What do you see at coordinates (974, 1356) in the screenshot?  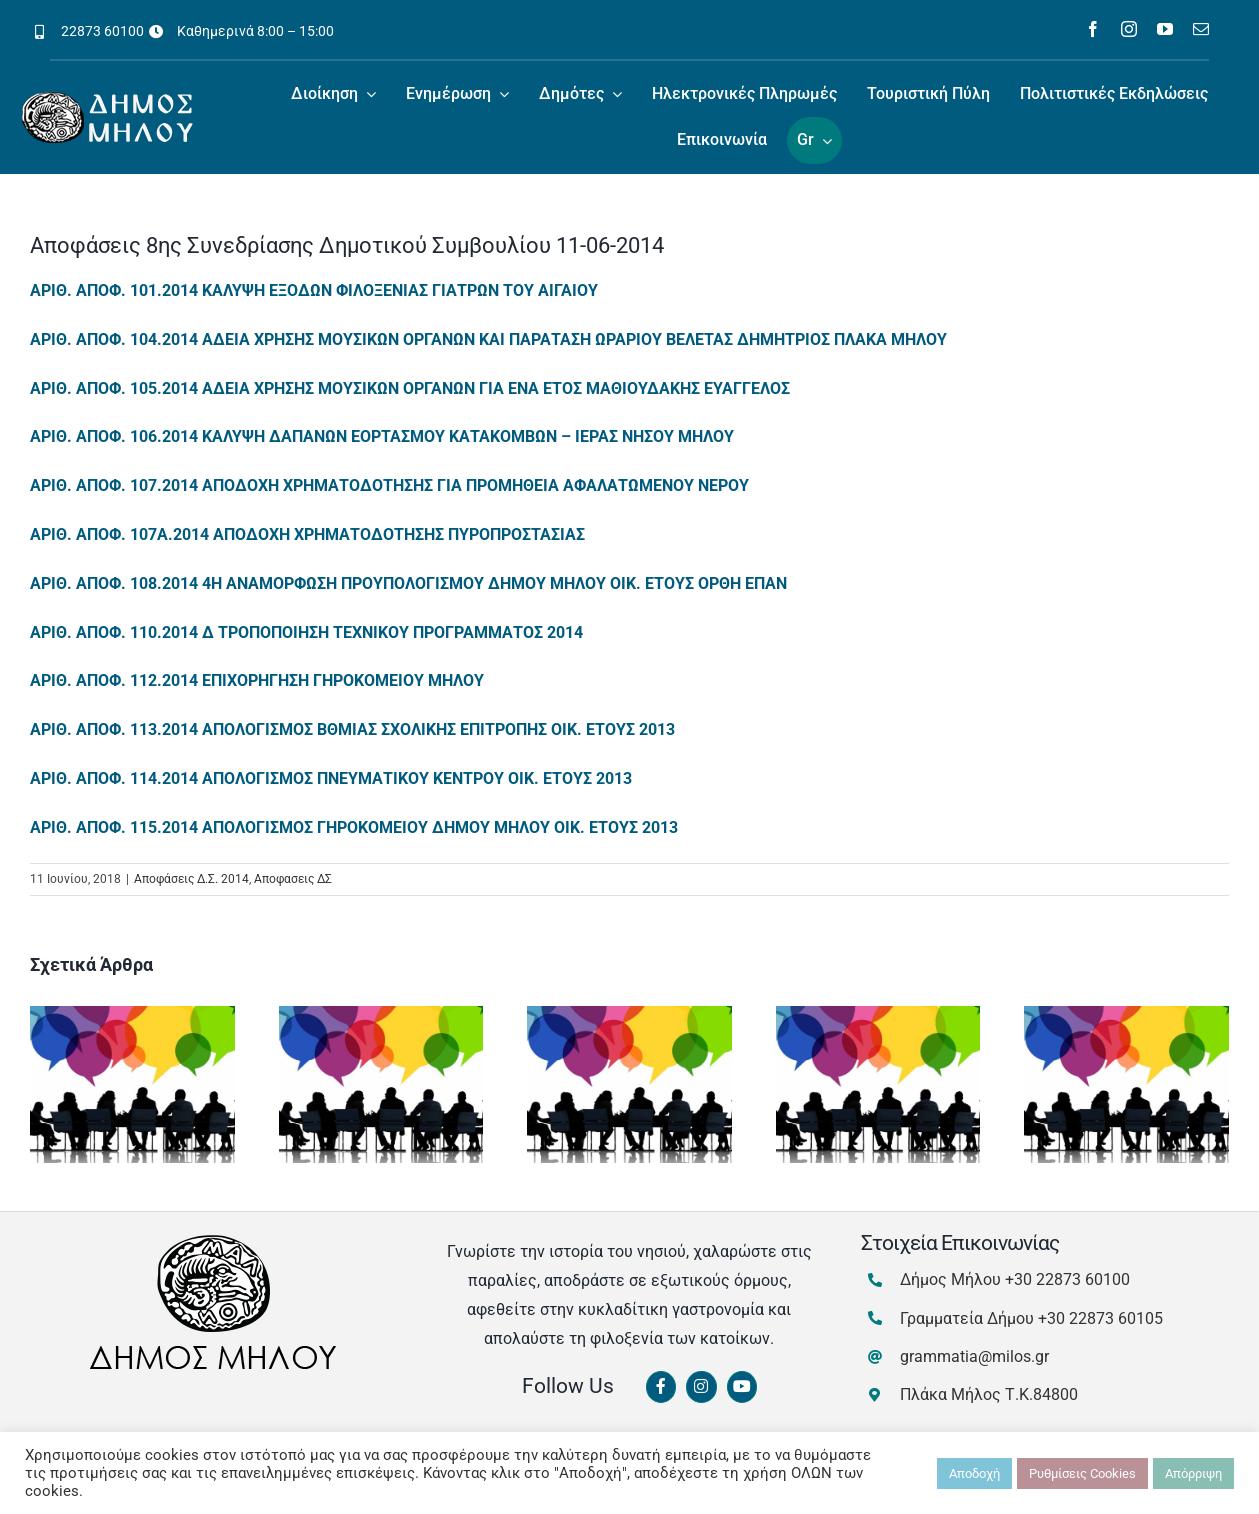 I see `grammatia@milos.gr` at bounding box center [974, 1356].